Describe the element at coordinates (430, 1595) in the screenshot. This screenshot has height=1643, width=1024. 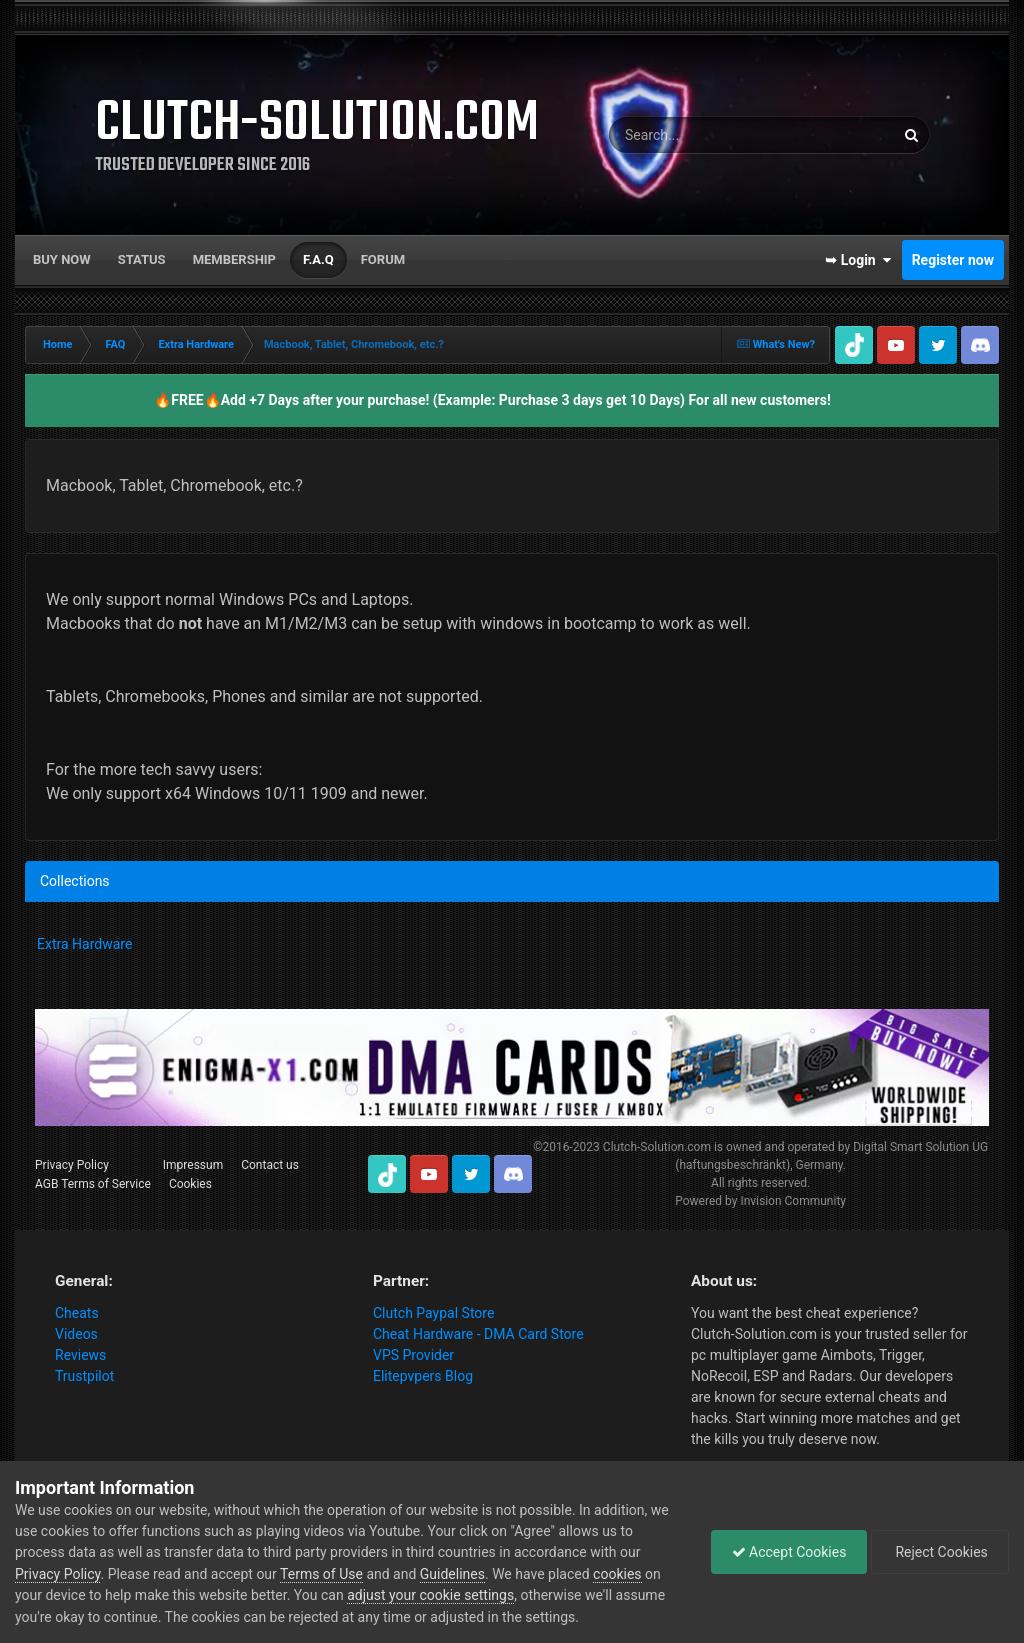
I see `adjust your cookie settings` at that location.